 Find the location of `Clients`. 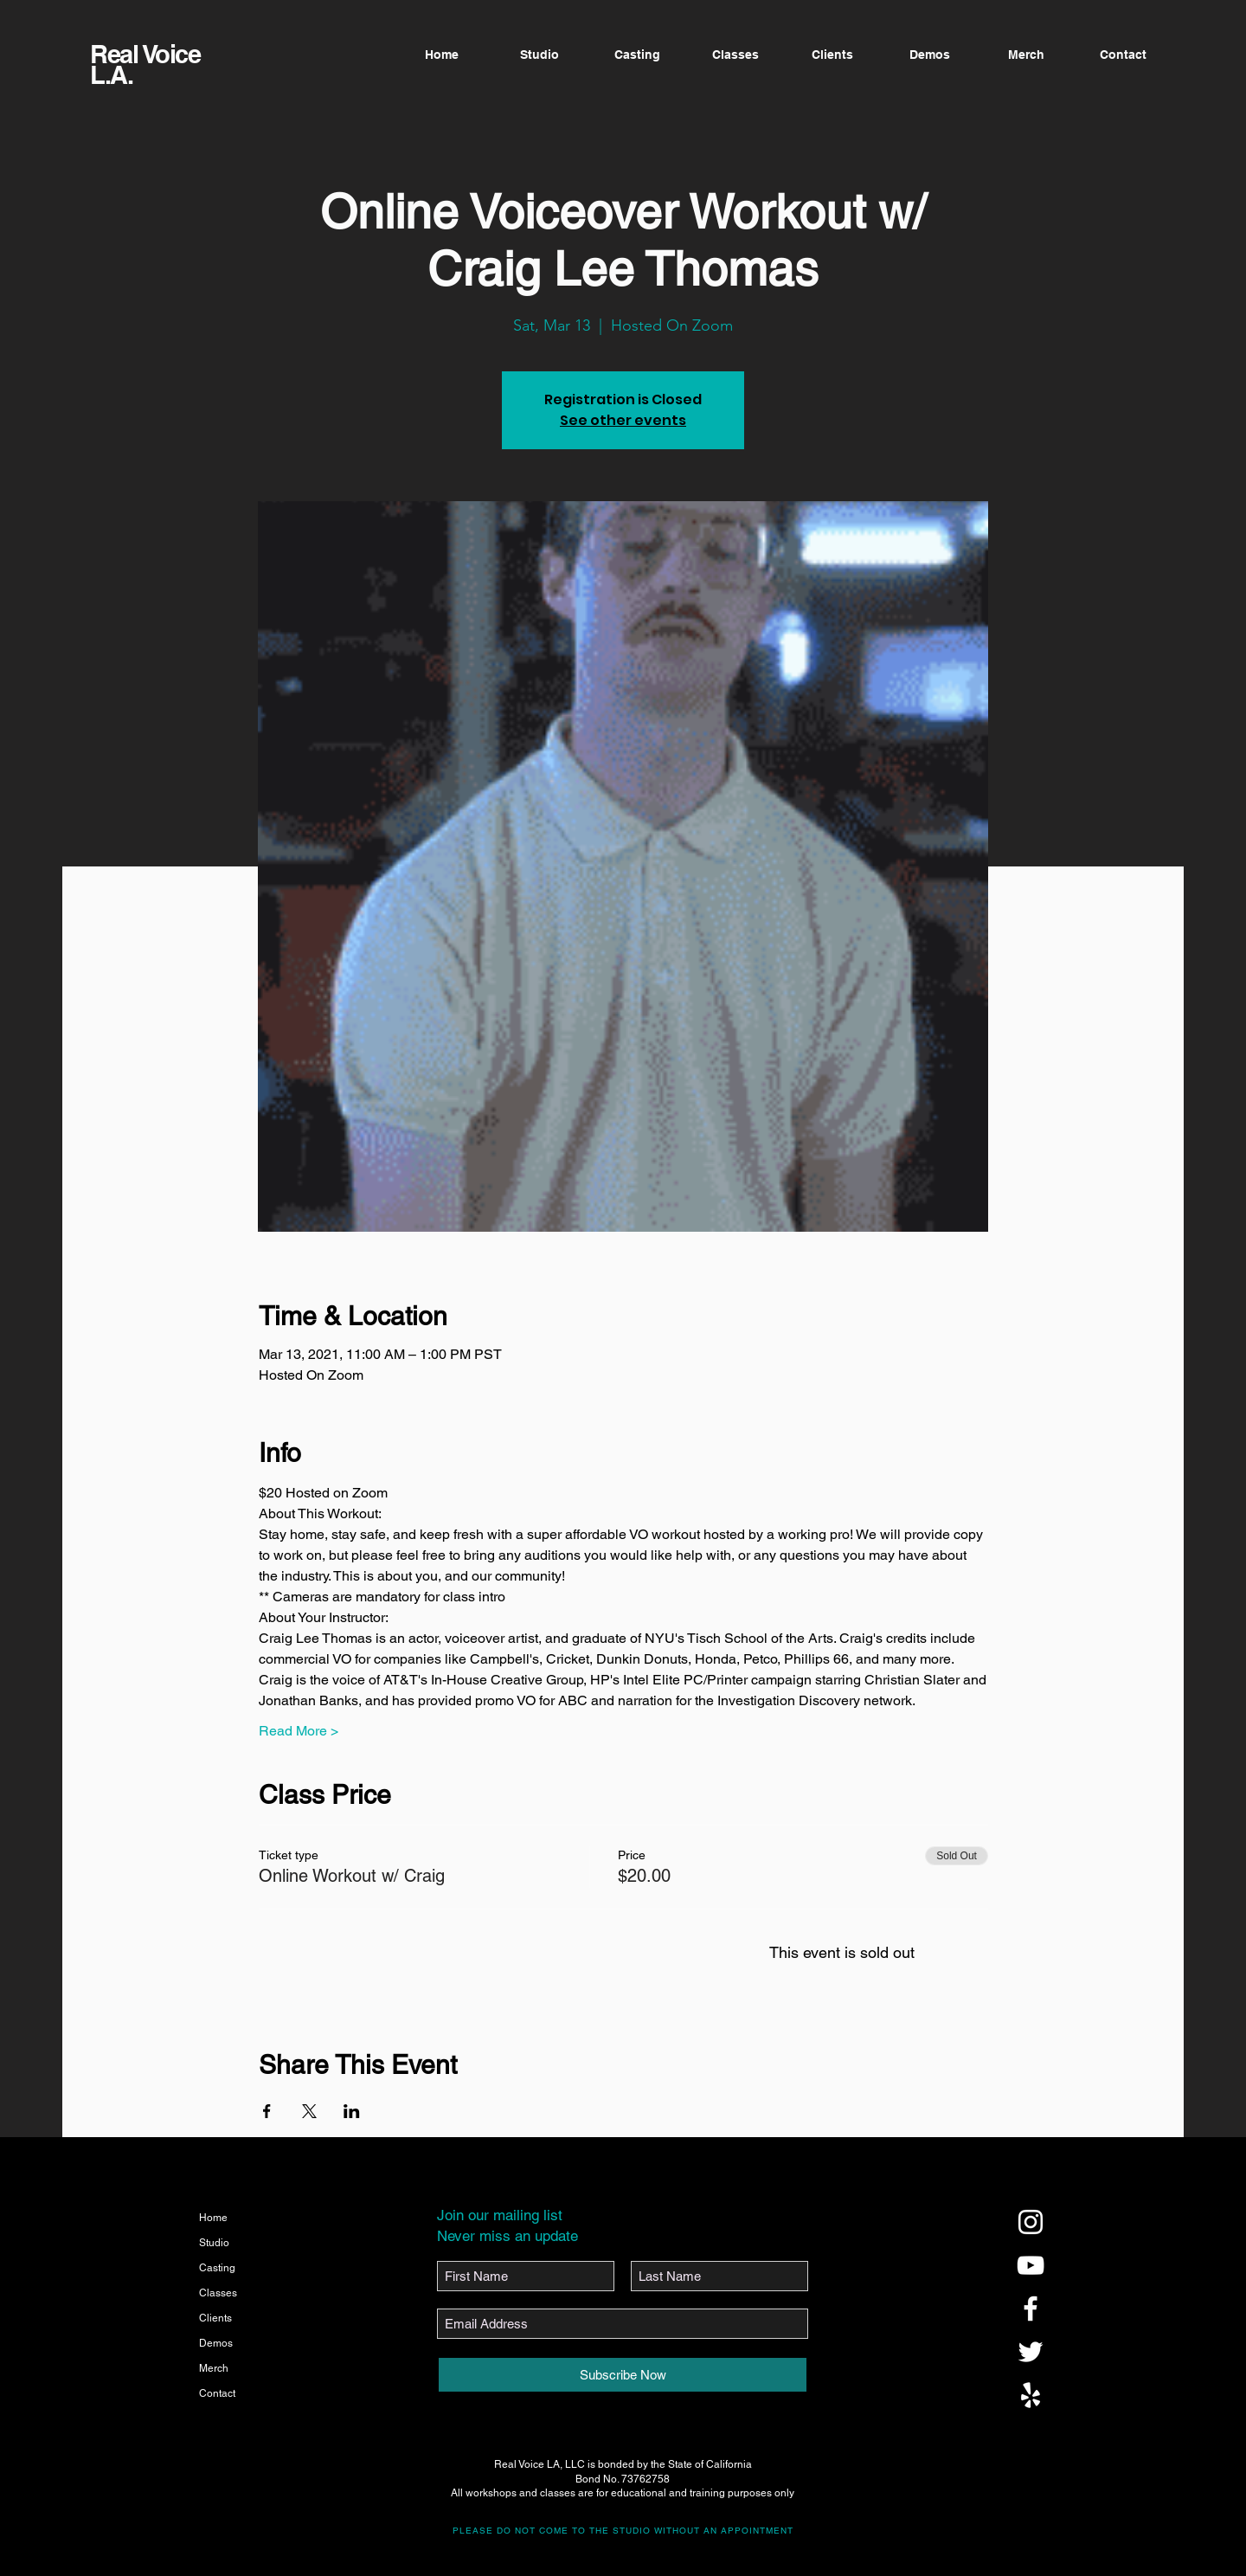

Clients is located at coordinates (215, 2318).